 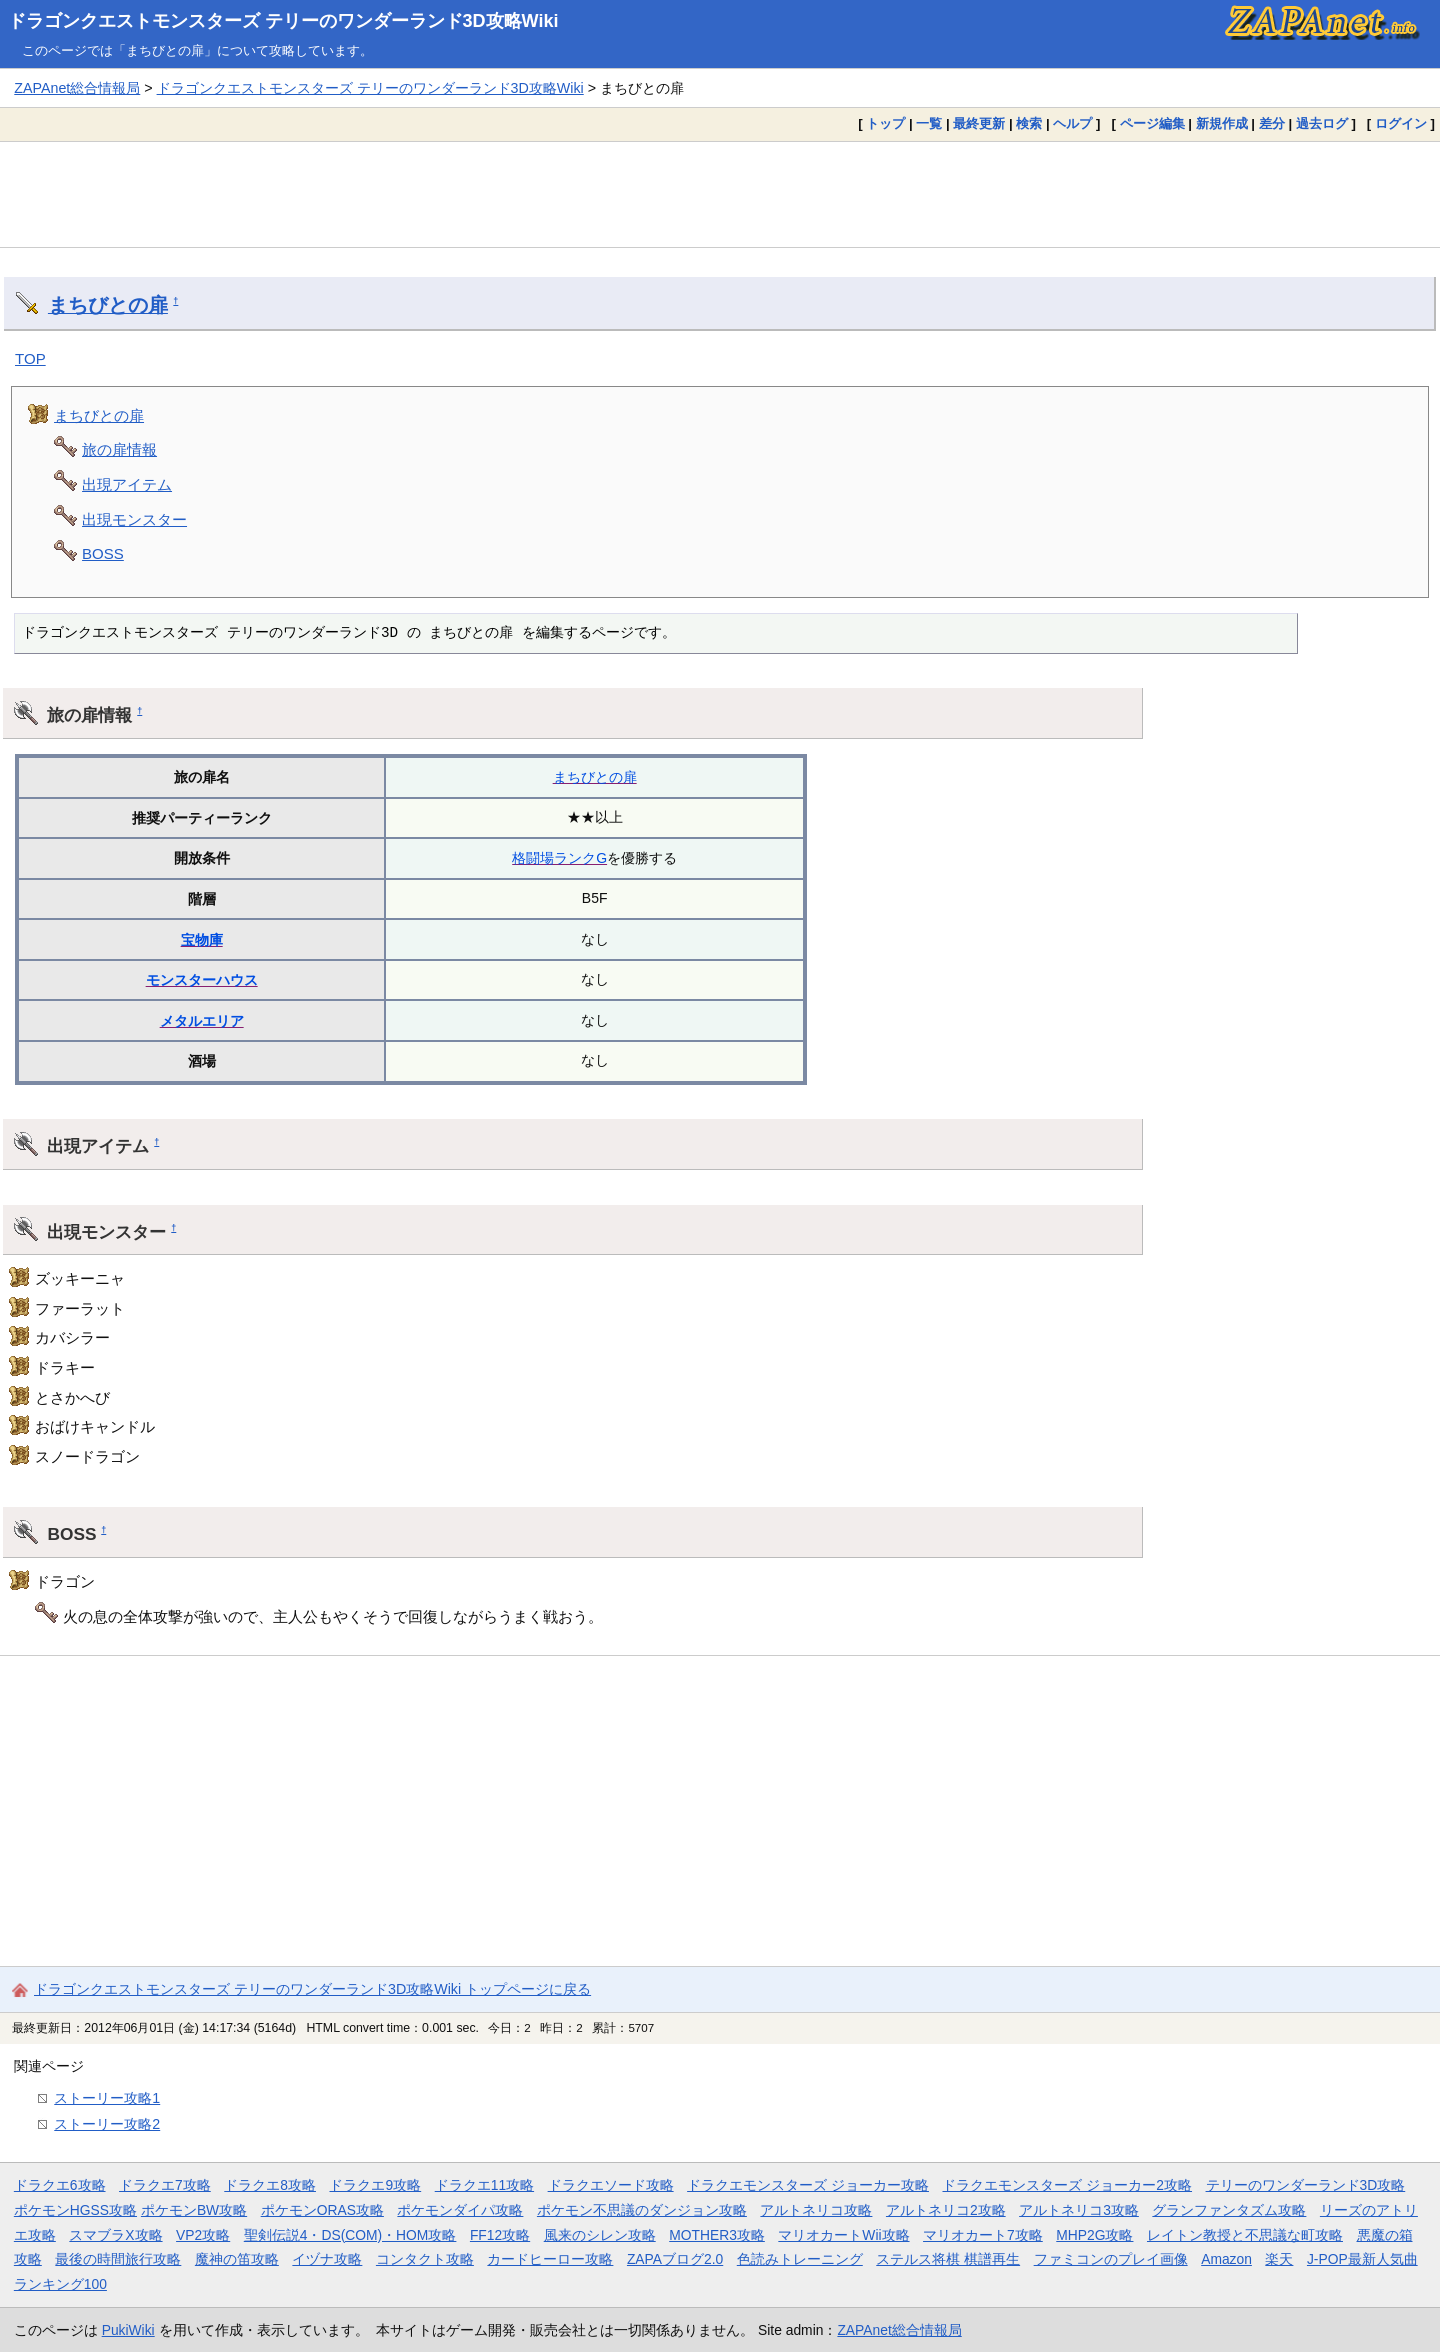 What do you see at coordinates (675, 2259) in the screenshot?
I see `ZAPAブログ2.0` at bounding box center [675, 2259].